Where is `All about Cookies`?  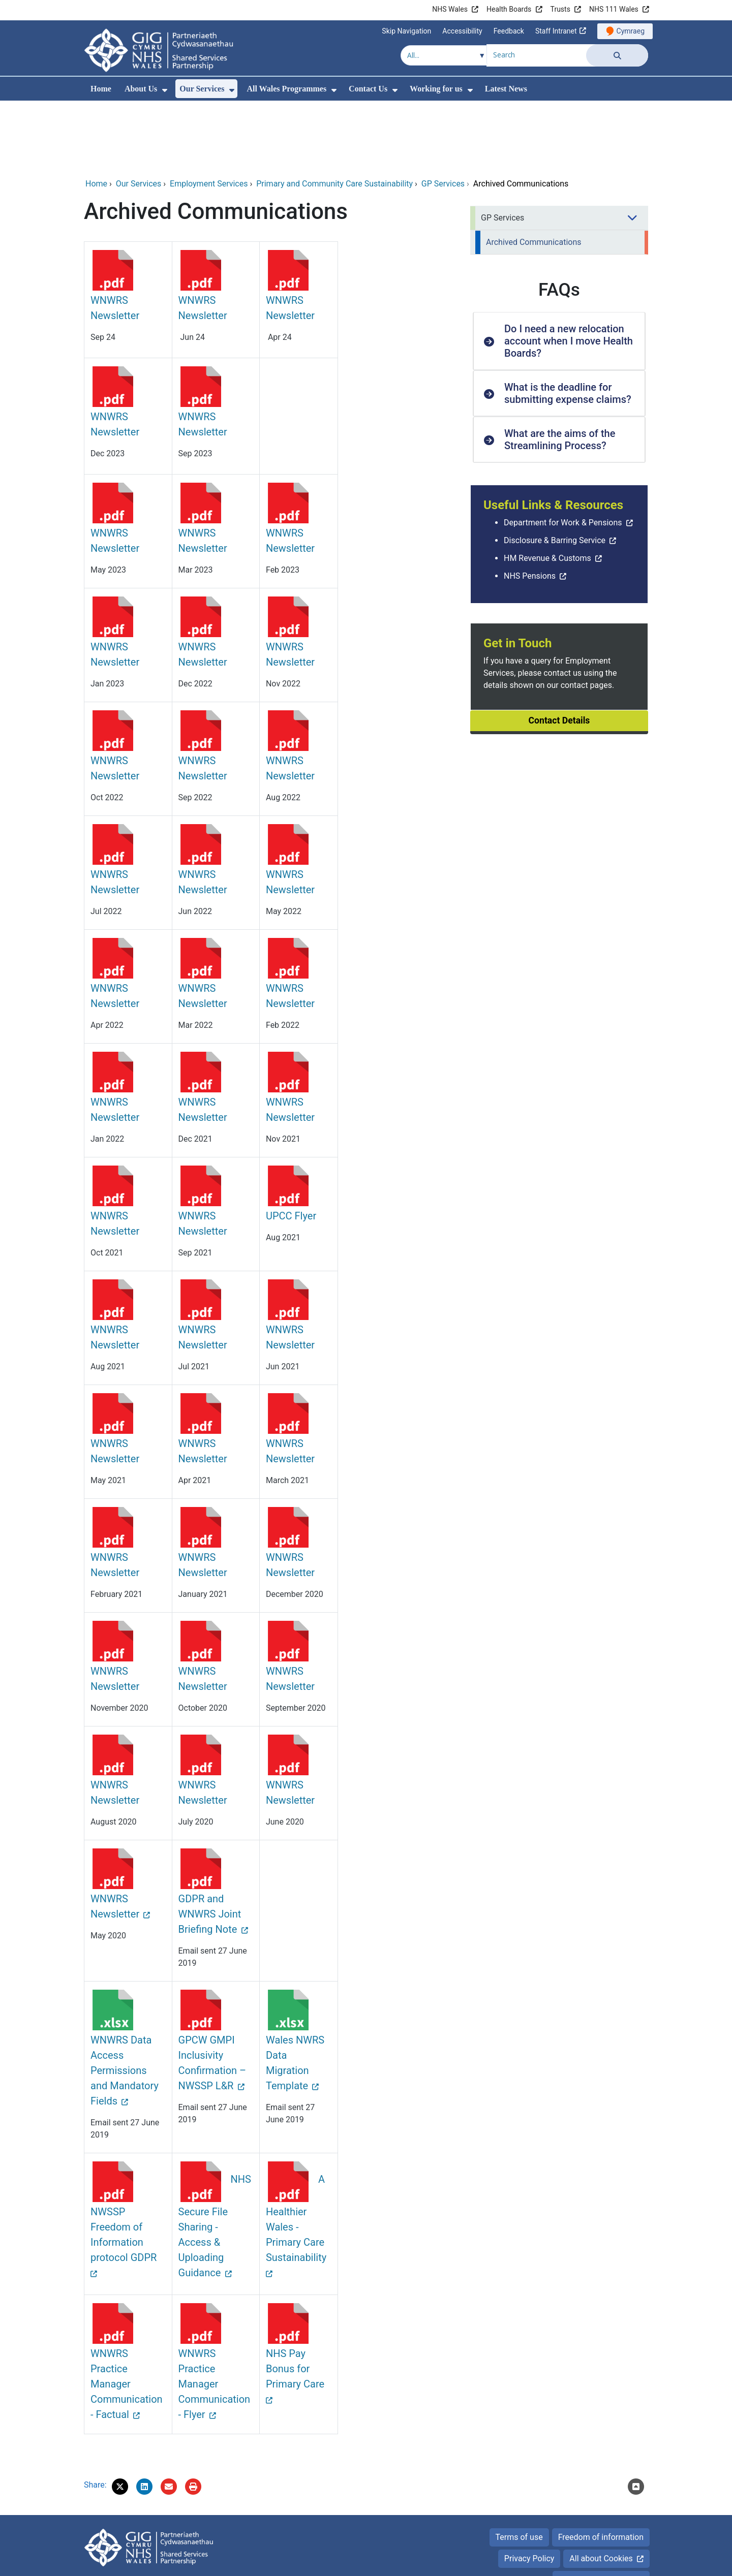 All about Cookies is located at coordinates (600, 2489).